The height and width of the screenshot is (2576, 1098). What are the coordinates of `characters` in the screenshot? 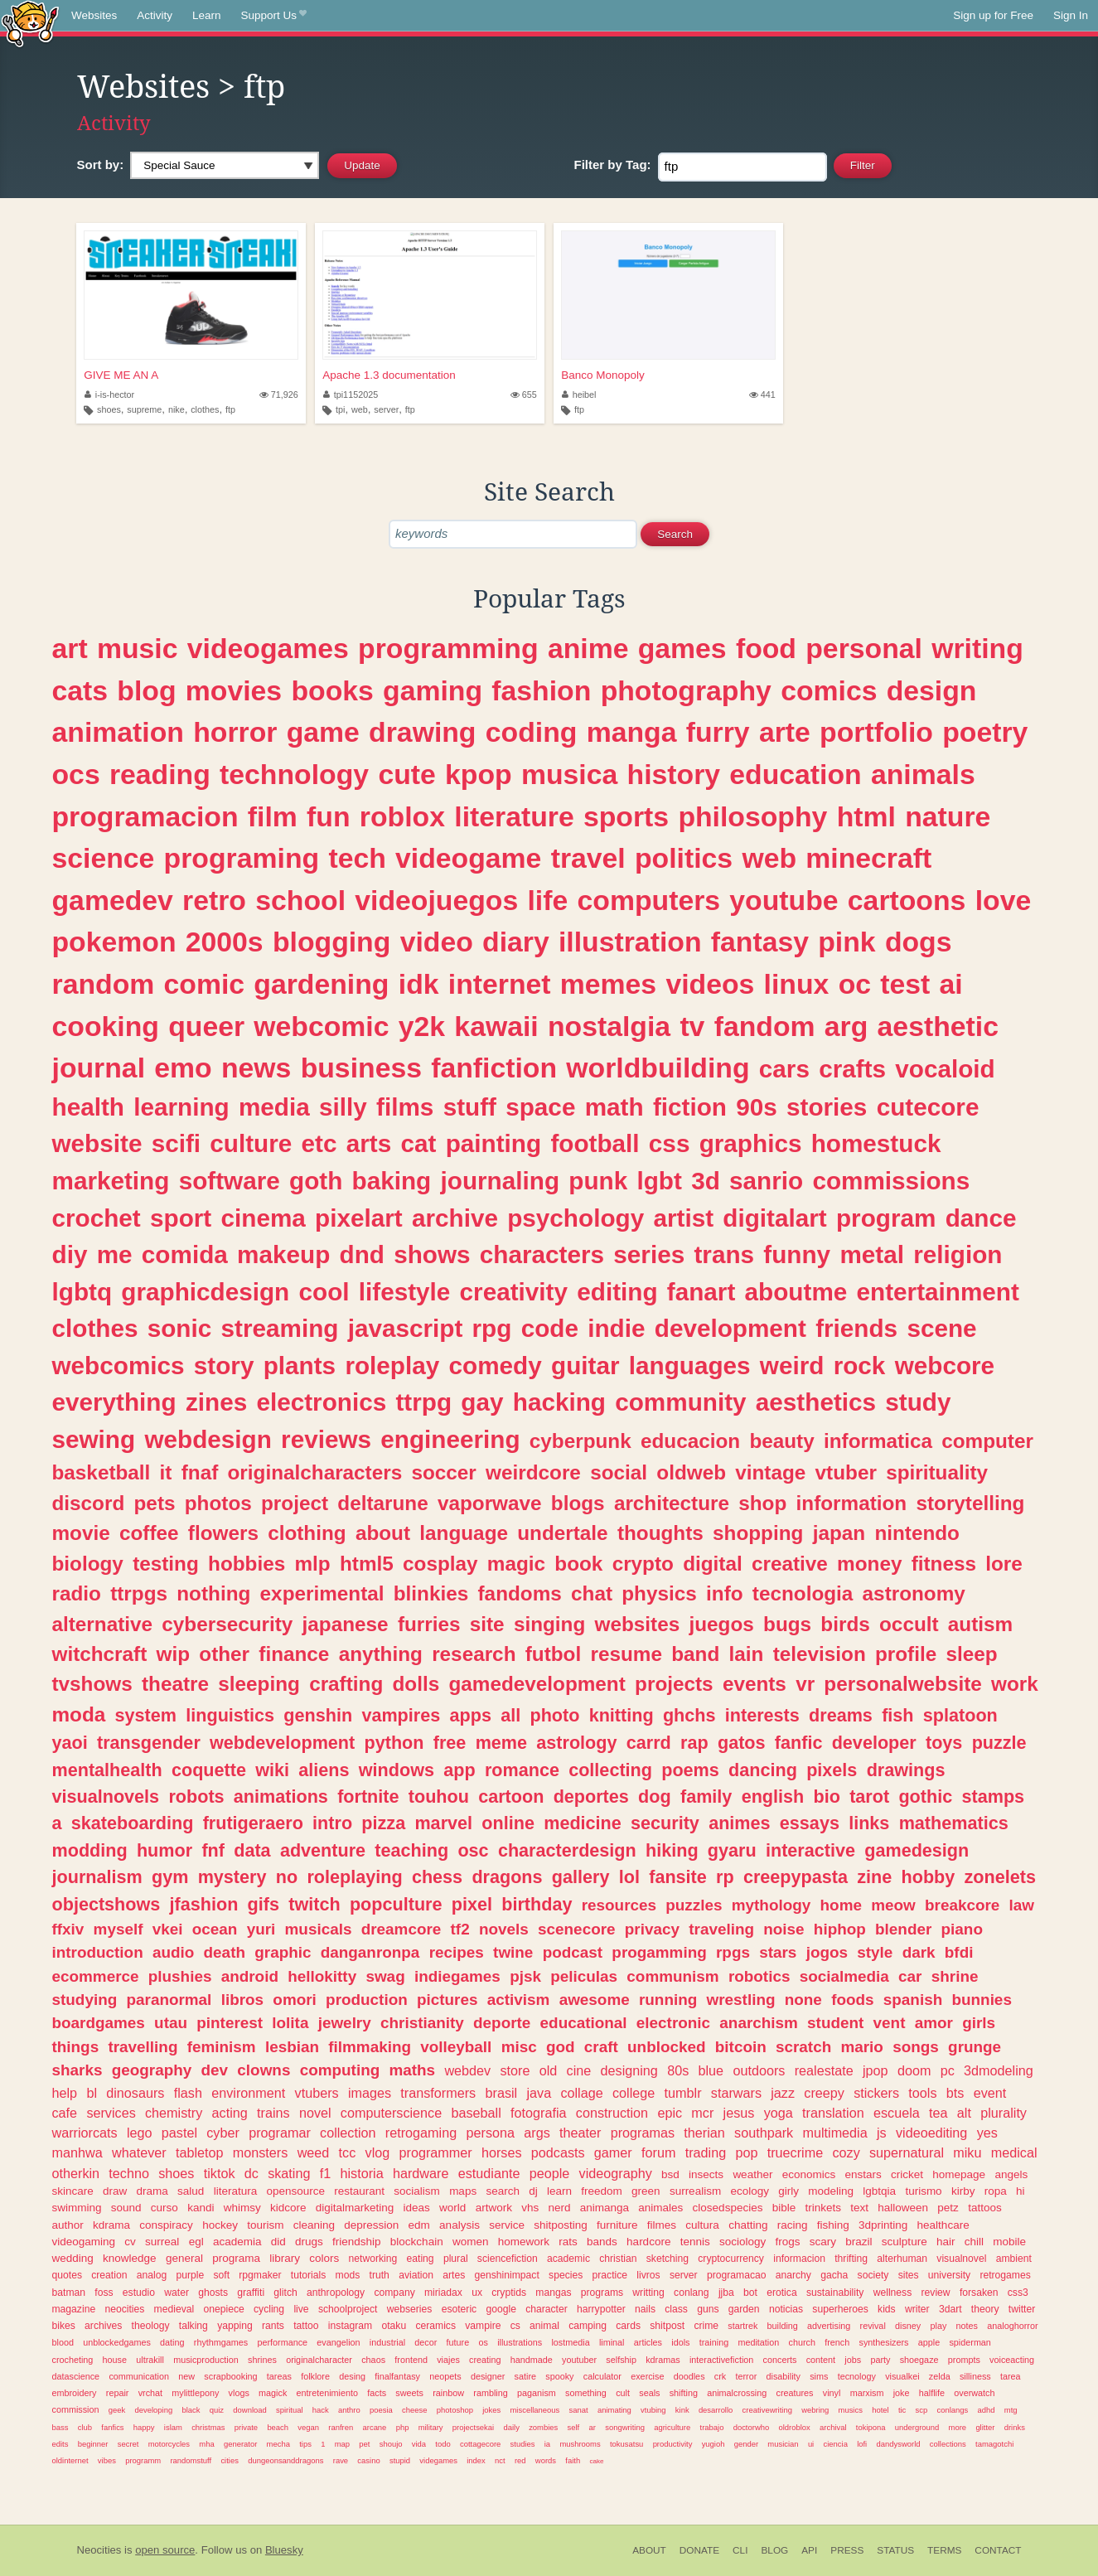 It's located at (542, 1254).